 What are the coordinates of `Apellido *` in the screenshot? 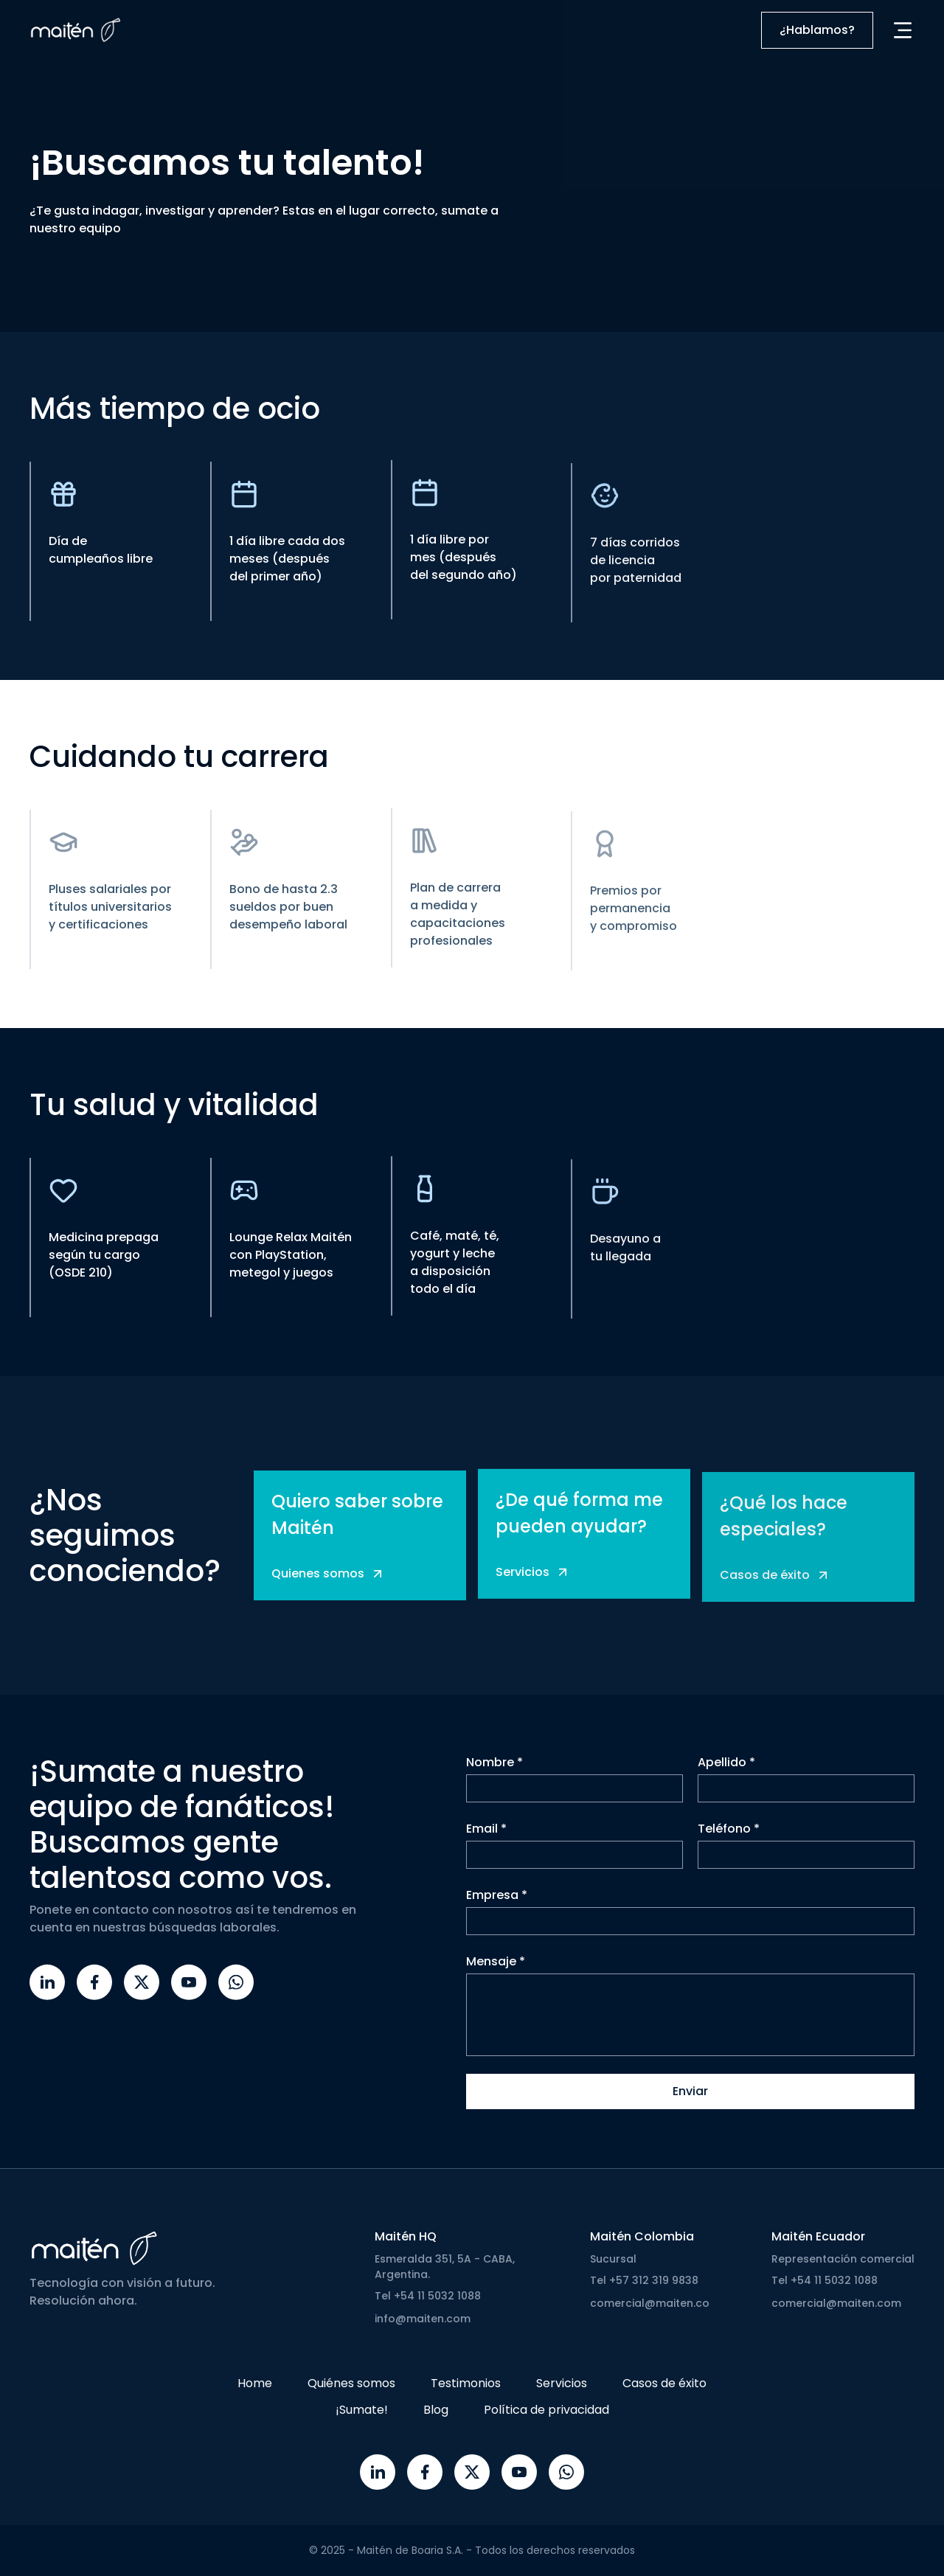 It's located at (726, 1769).